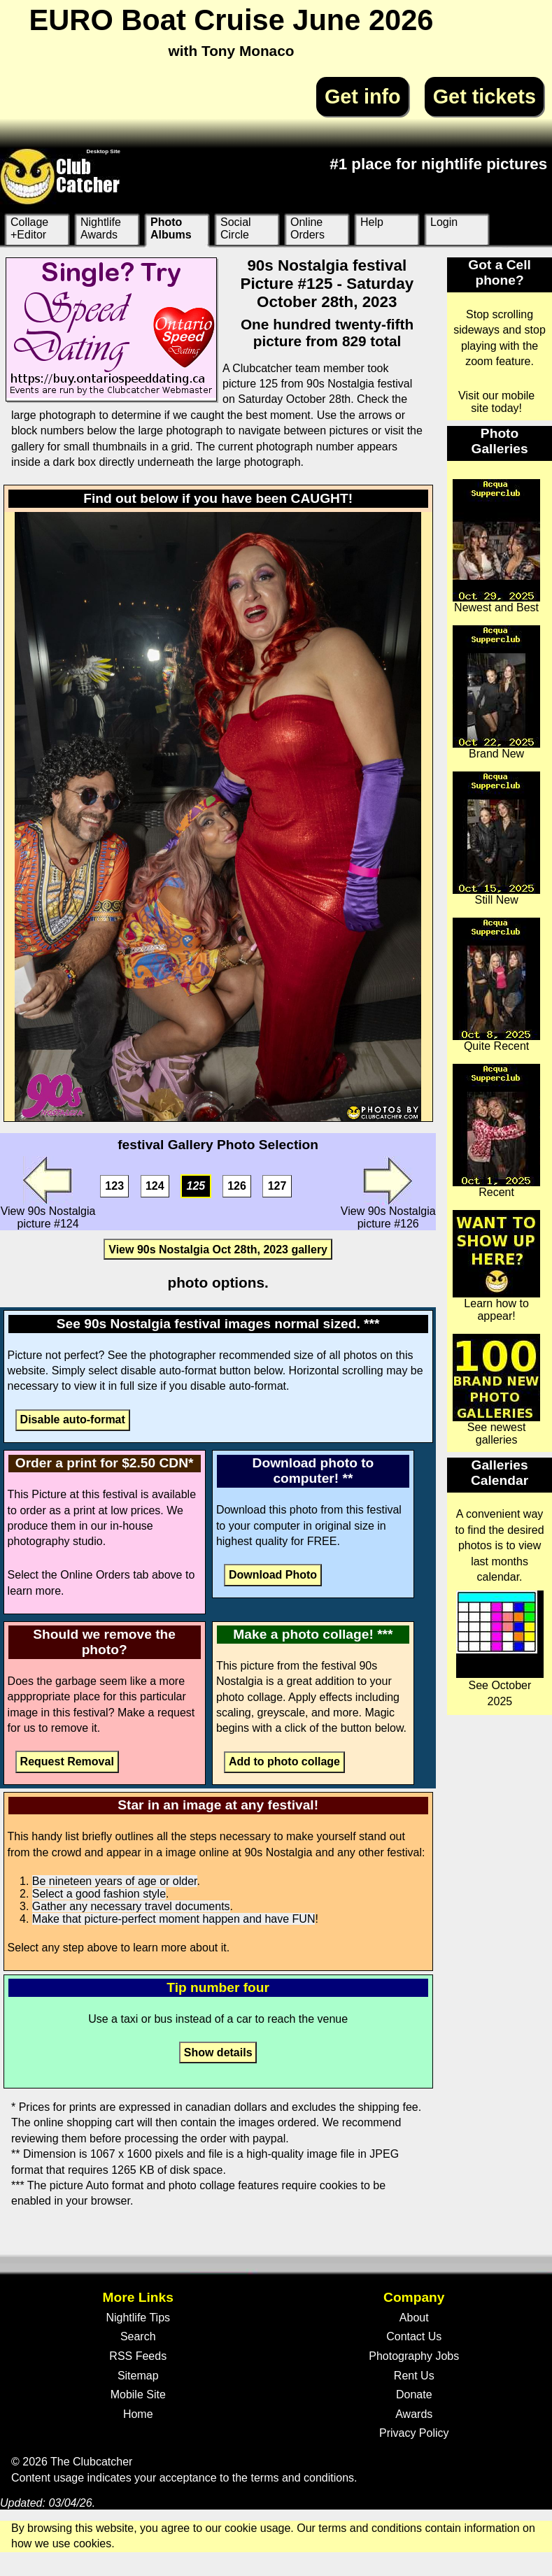 This screenshot has width=552, height=2576. Describe the element at coordinates (114, 1186) in the screenshot. I see `123` at that location.